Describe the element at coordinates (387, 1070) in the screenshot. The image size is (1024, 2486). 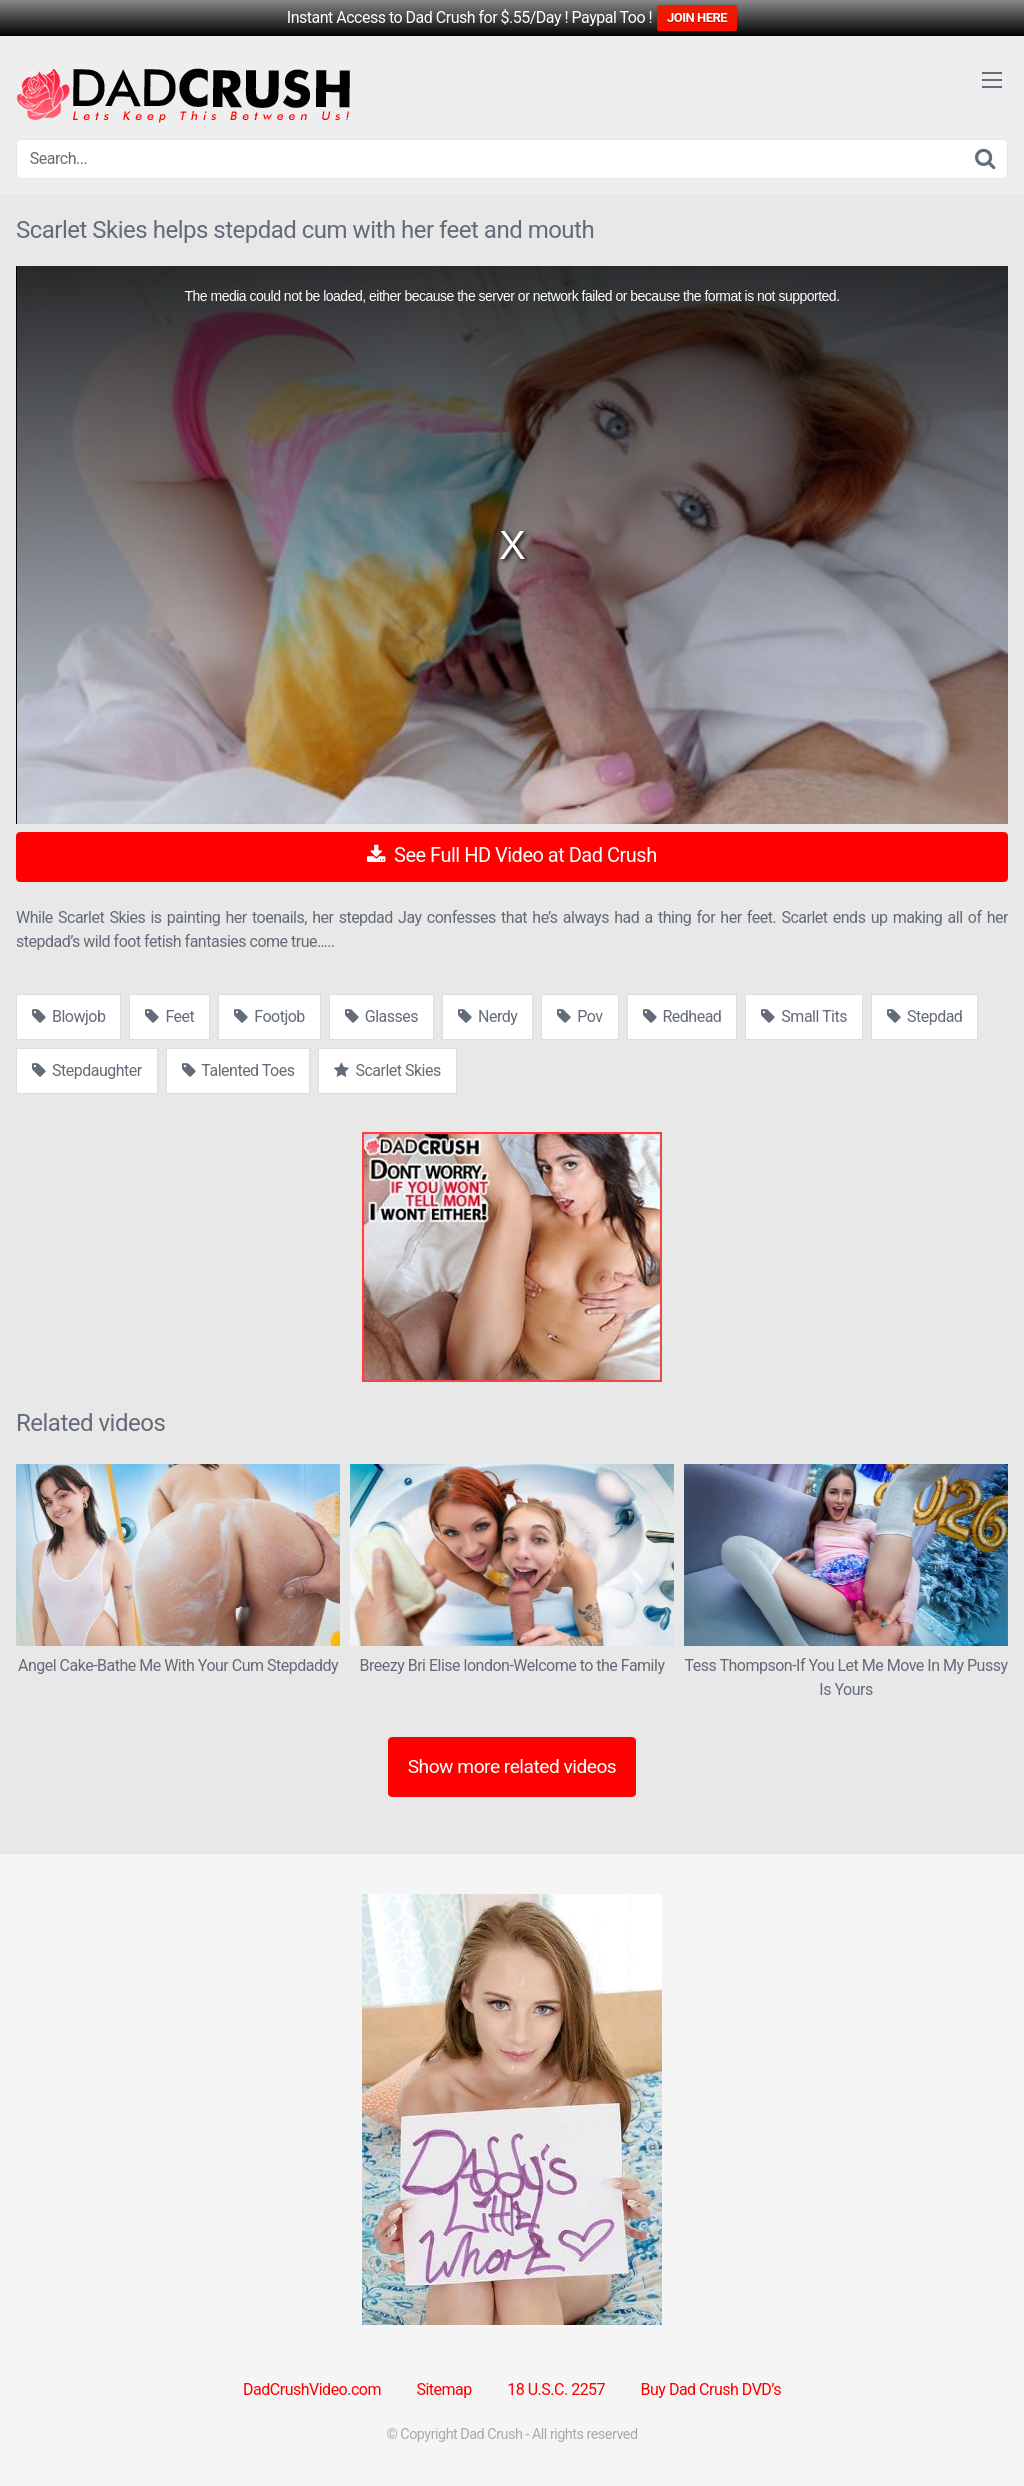
I see `Scarlet Skies` at that location.